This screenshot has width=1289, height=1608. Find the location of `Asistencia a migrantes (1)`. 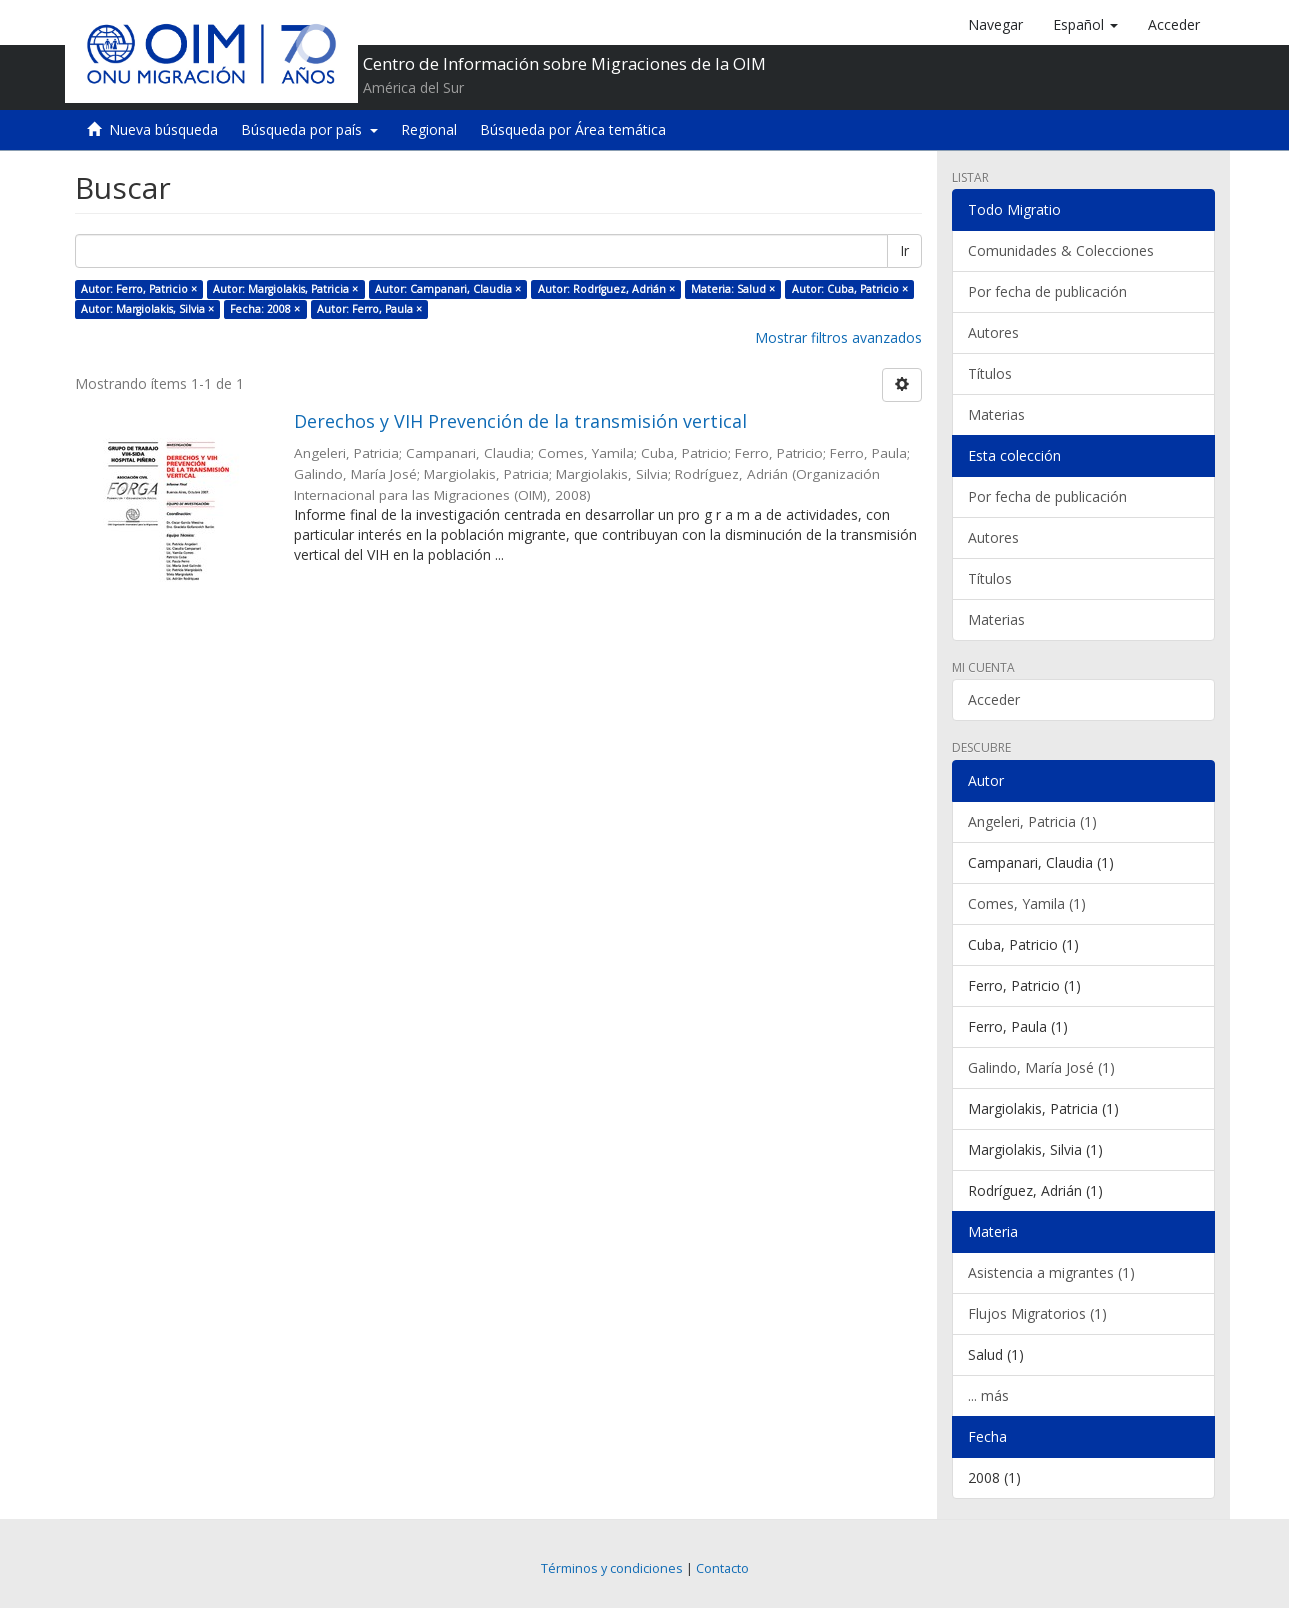

Asistencia a migrantes (1) is located at coordinates (1051, 1272).